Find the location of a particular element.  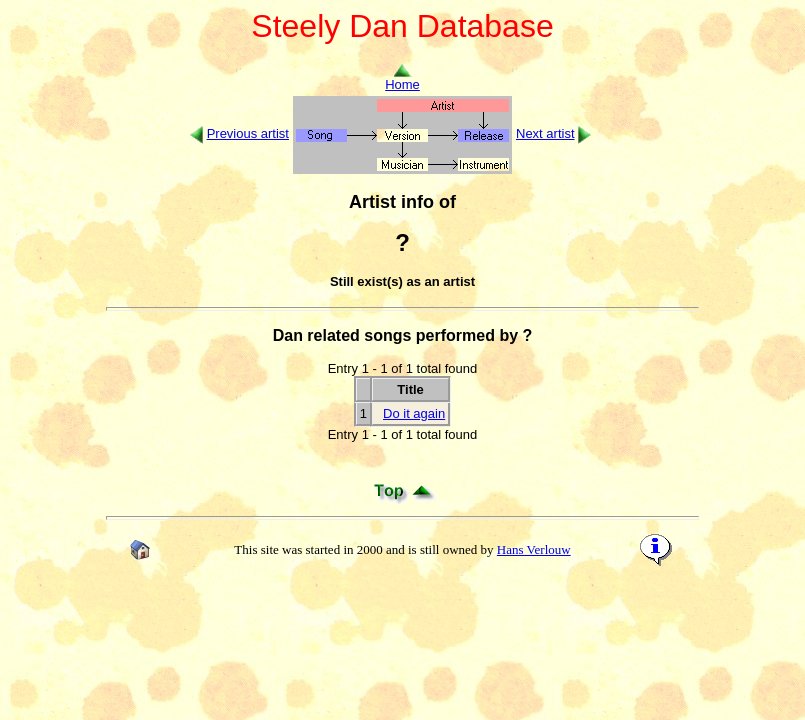

Home is located at coordinates (402, 78).